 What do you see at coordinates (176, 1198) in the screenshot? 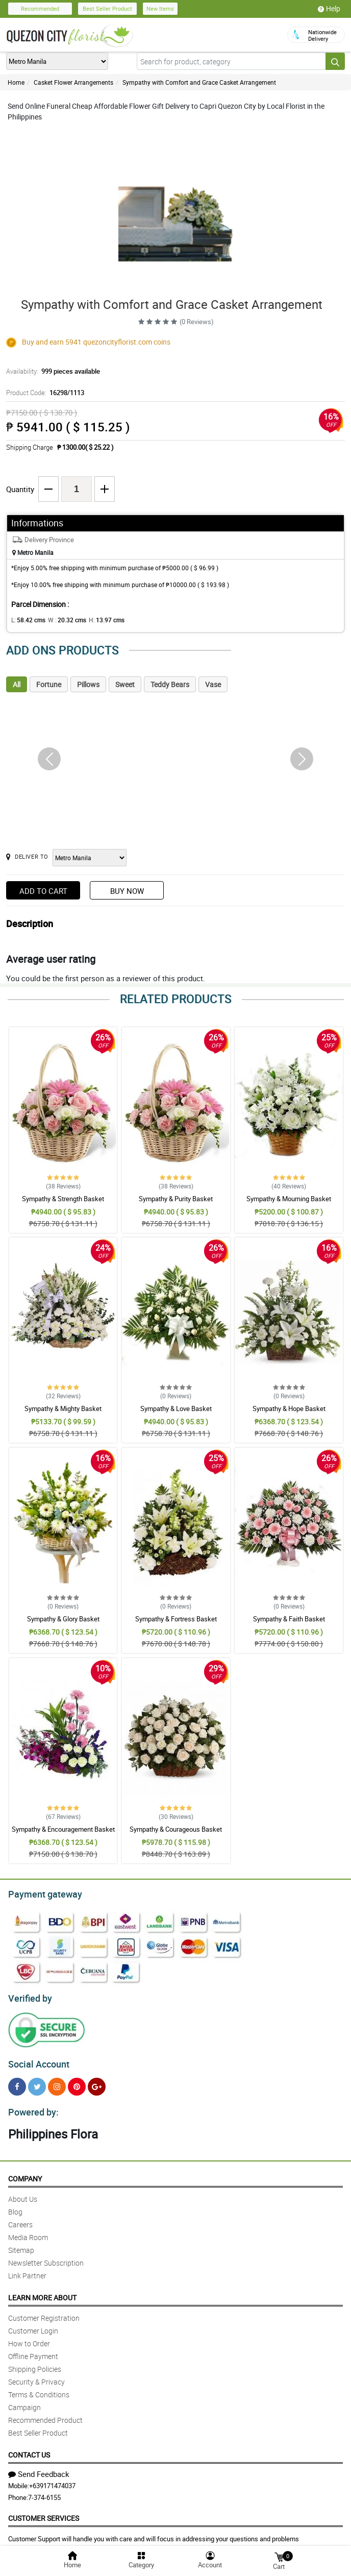
I see `Sympathy & Purity Basket` at bounding box center [176, 1198].